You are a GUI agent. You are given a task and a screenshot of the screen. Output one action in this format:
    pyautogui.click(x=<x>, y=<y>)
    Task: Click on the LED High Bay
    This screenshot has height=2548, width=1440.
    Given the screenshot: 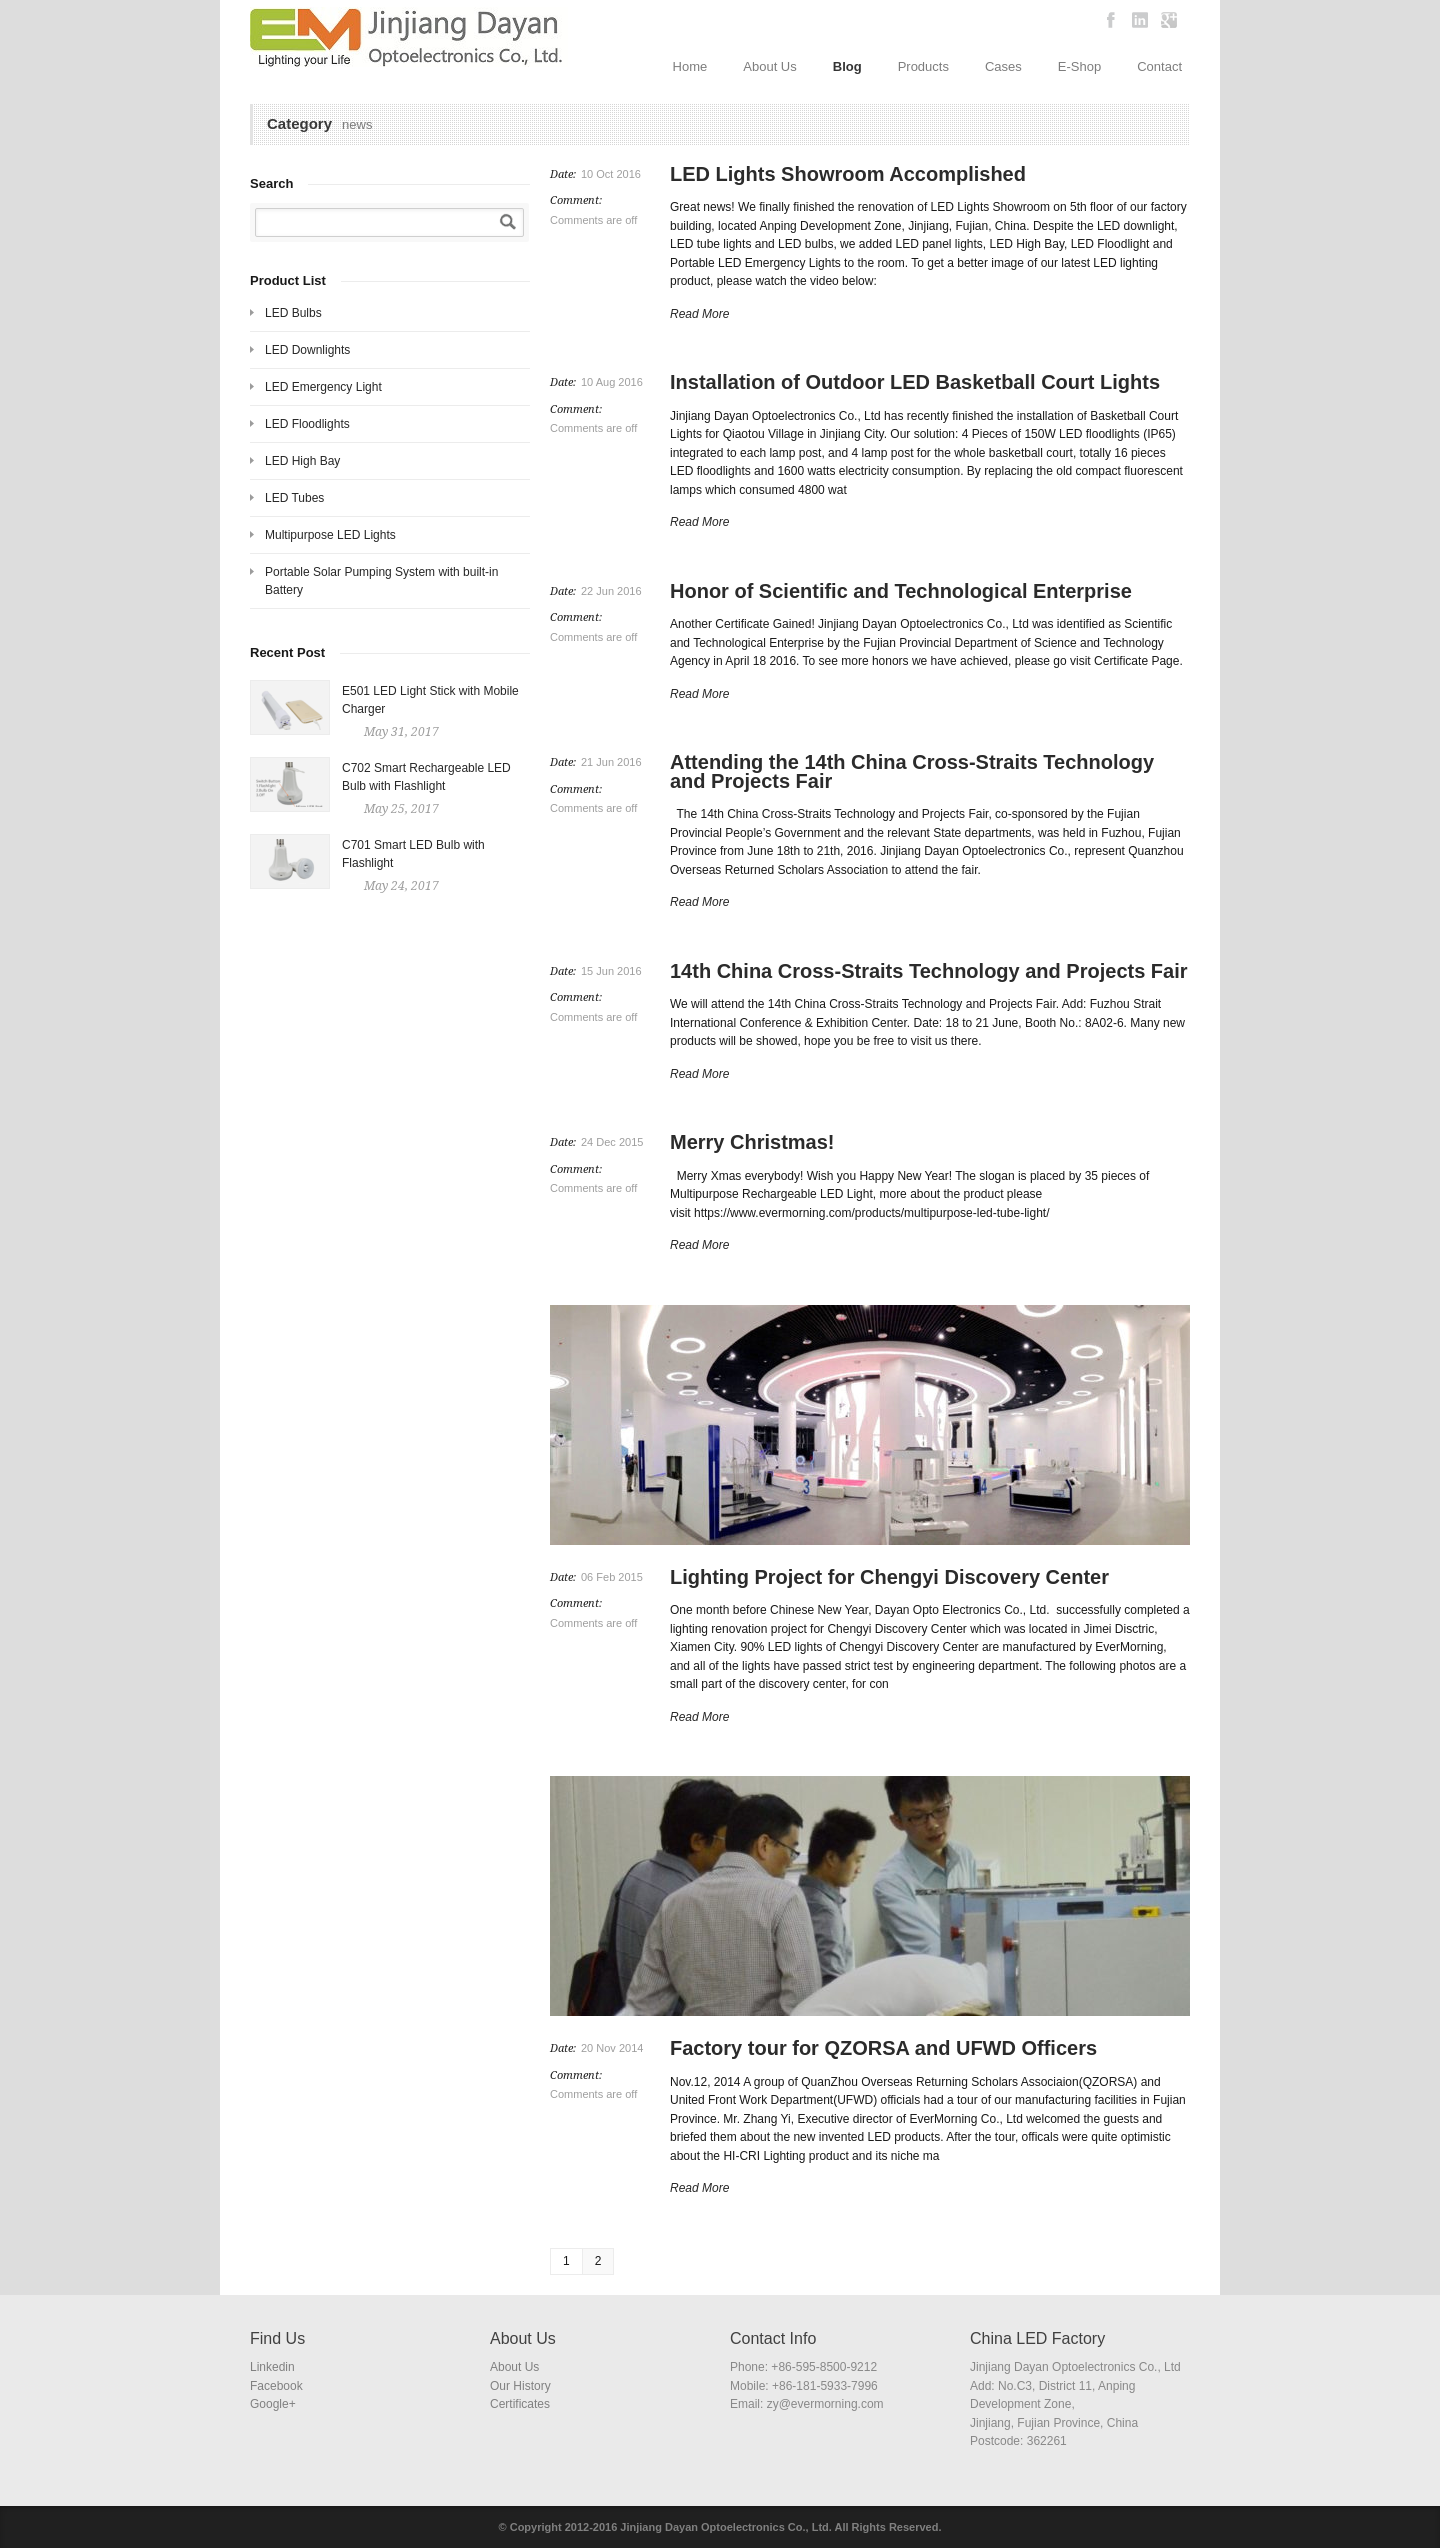 What is the action you would take?
    pyautogui.click(x=302, y=461)
    